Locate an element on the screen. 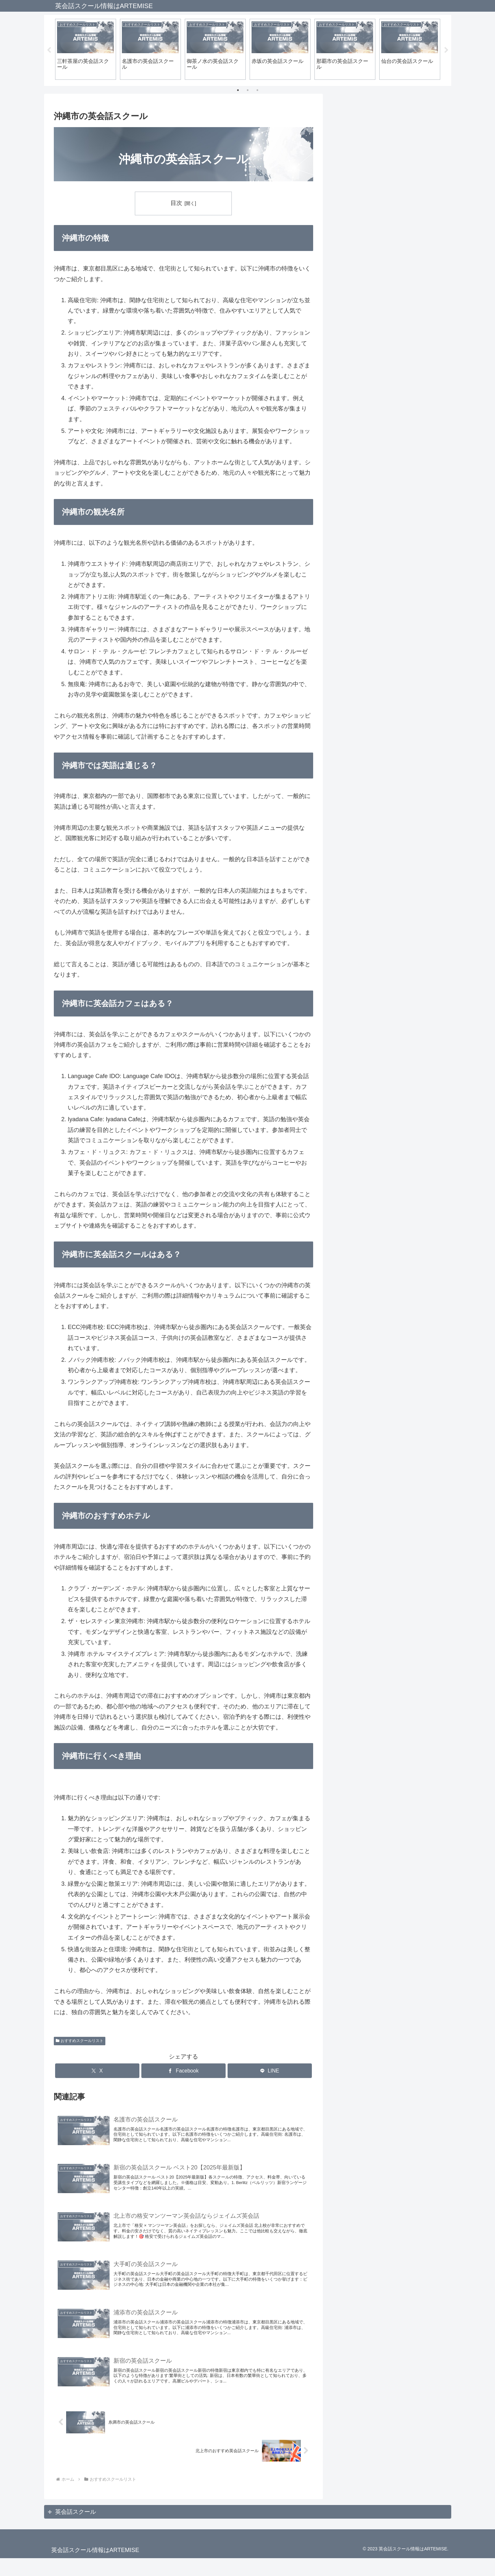 The height and width of the screenshot is (2576, 495). 北上で子どものマンツーマン英会話ならジェイムズ英会話北上校 is located at coordinates (389, 216).